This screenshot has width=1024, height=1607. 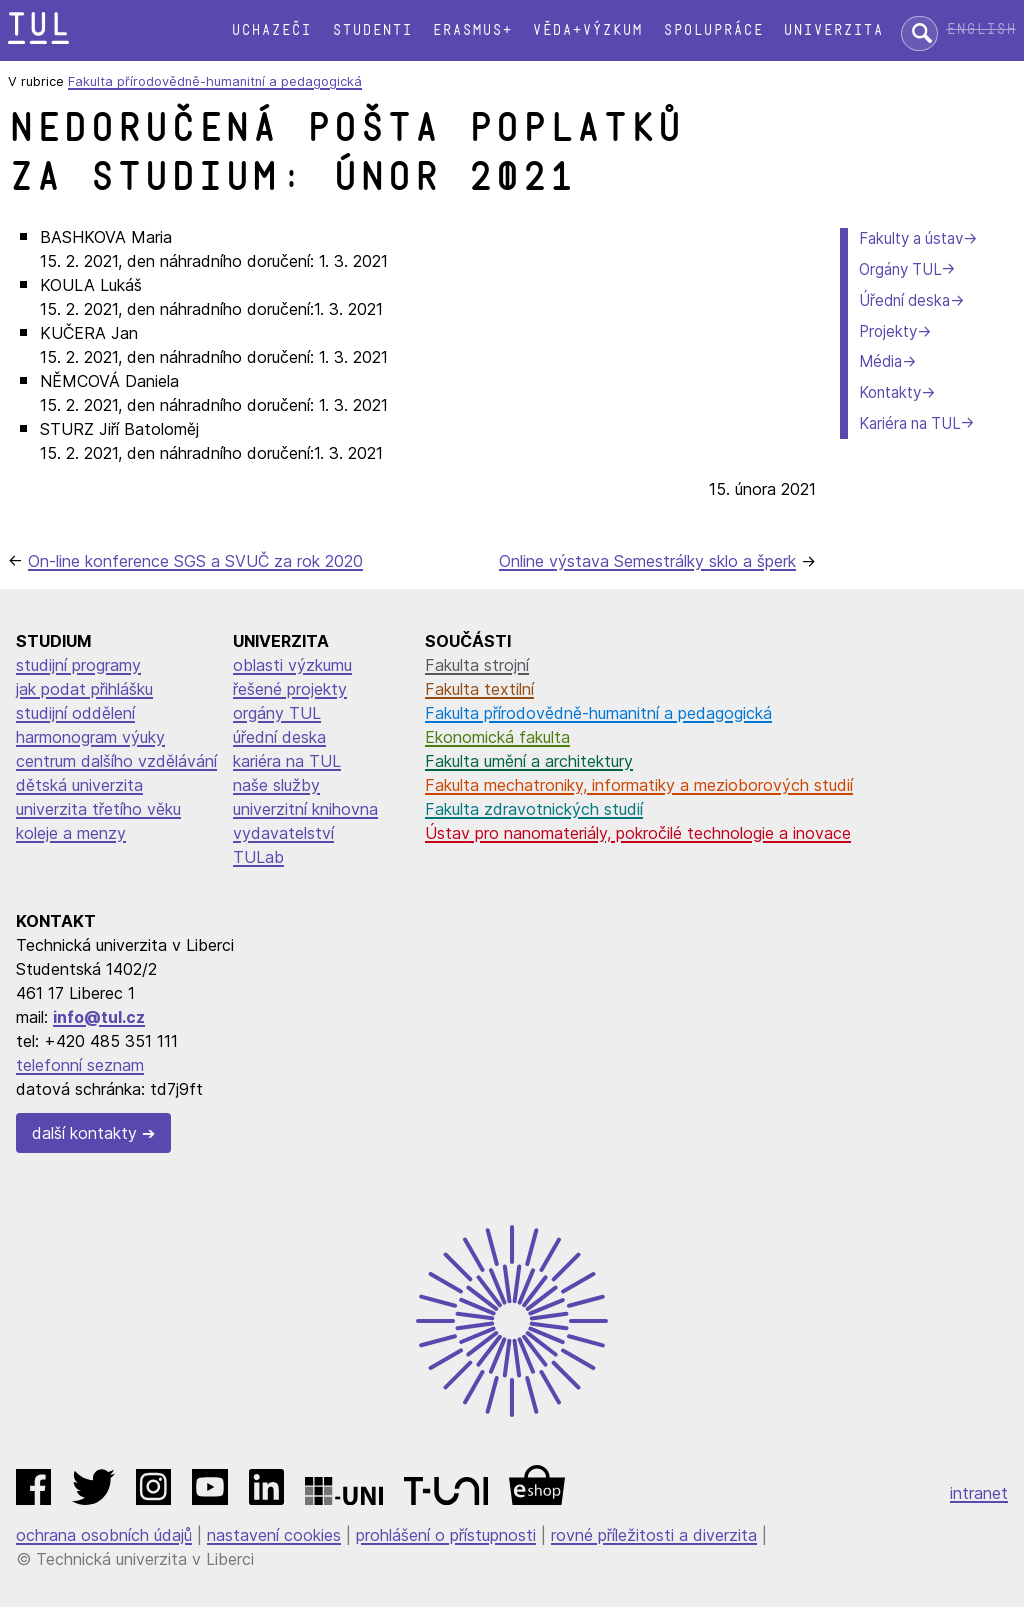 What do you see at coordinates (80, 1065) in the screenshot?
I see `telefonní seznam` at bounding box center [80, 1065].